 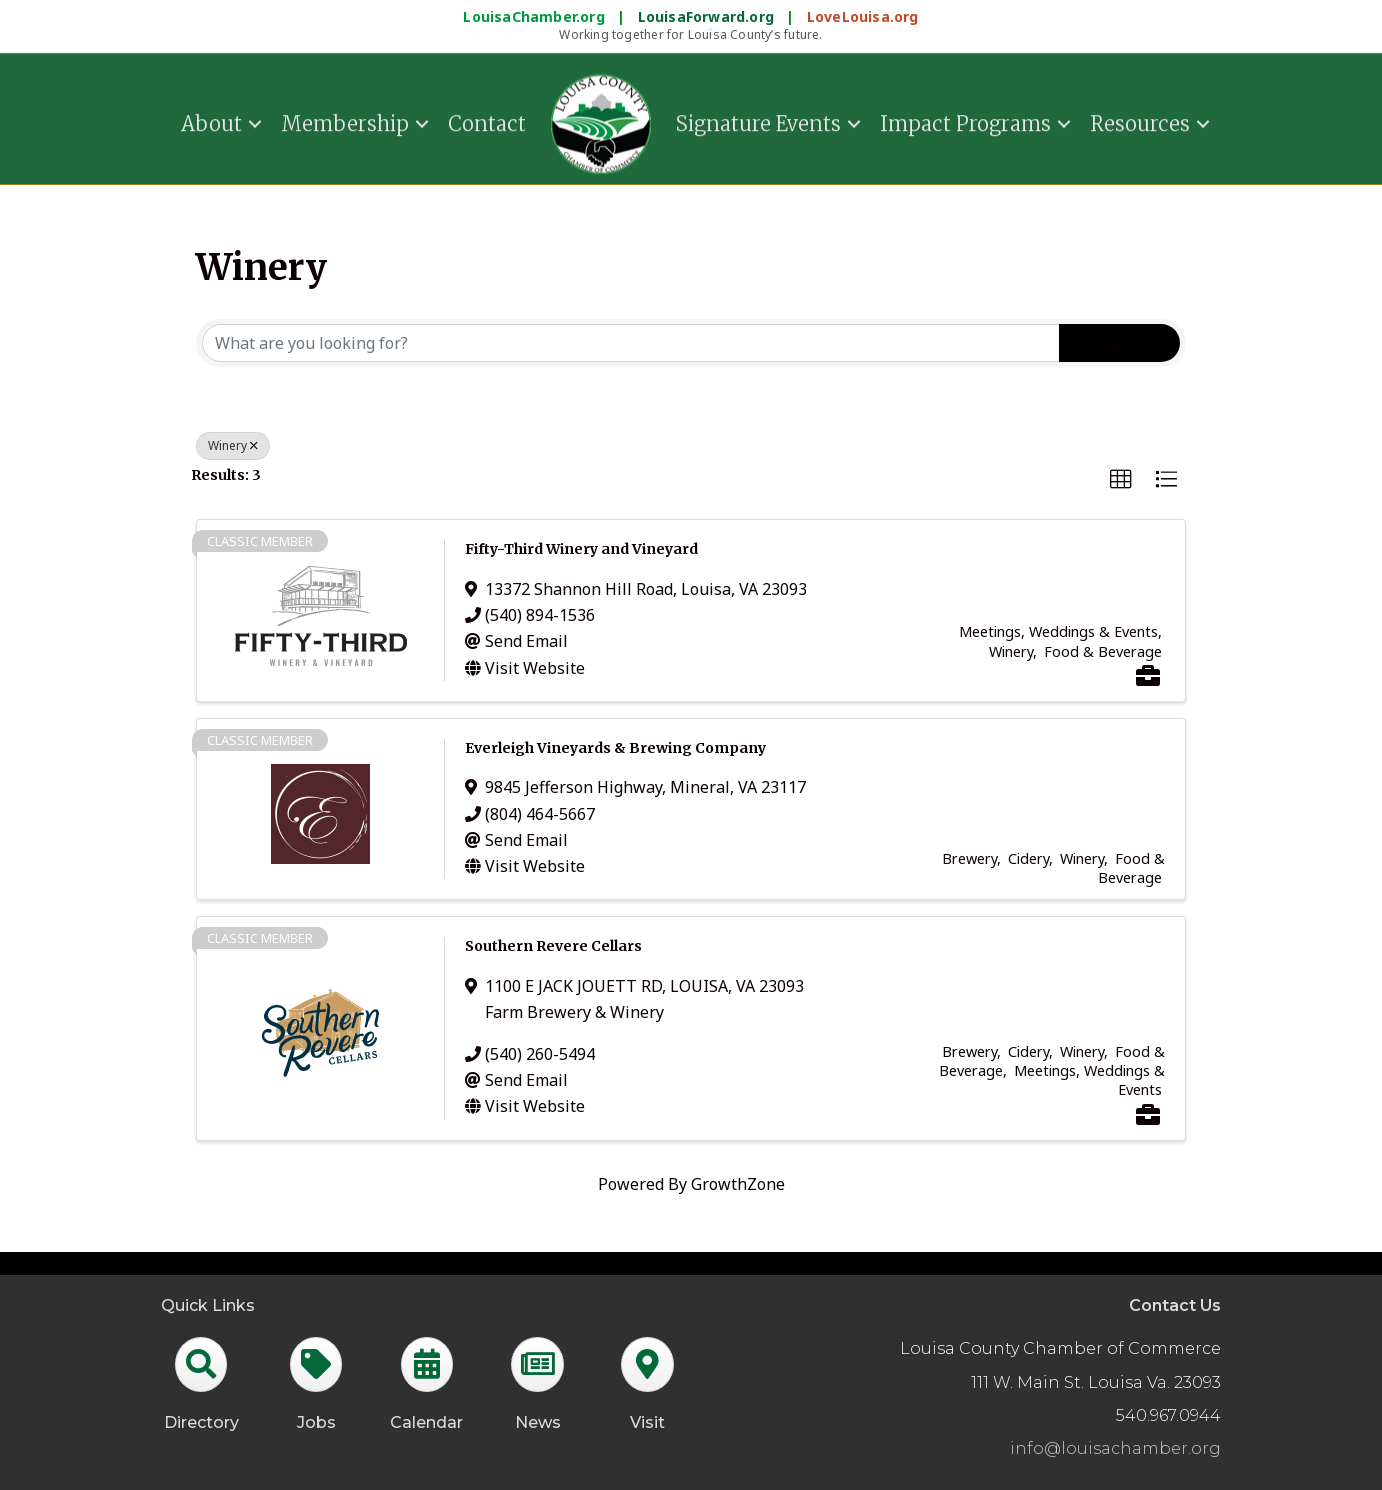 I want to click on LouisaForward.org, so click(x=708, y=16).